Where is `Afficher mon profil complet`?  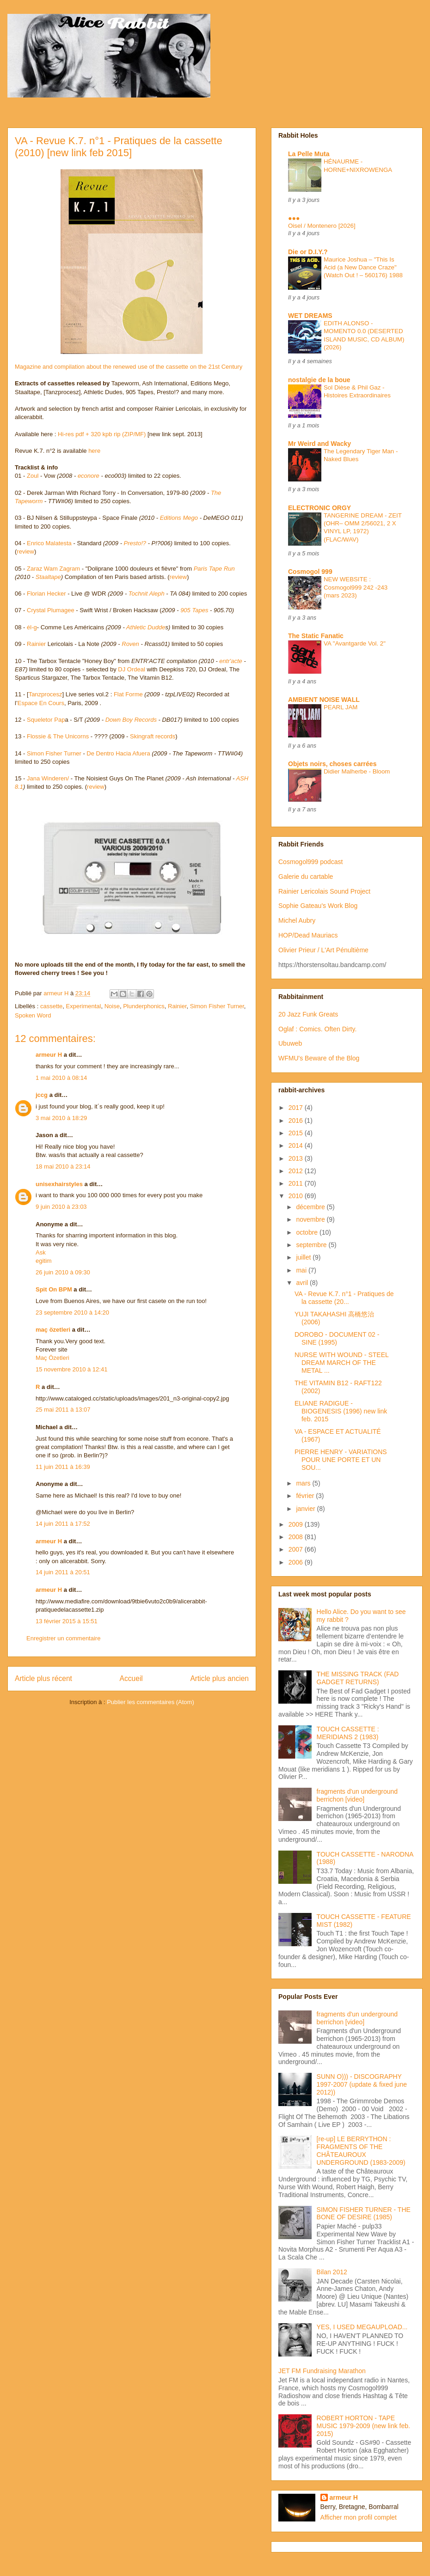 Afficher mon profil complet is located at coordinates (358, 2517).